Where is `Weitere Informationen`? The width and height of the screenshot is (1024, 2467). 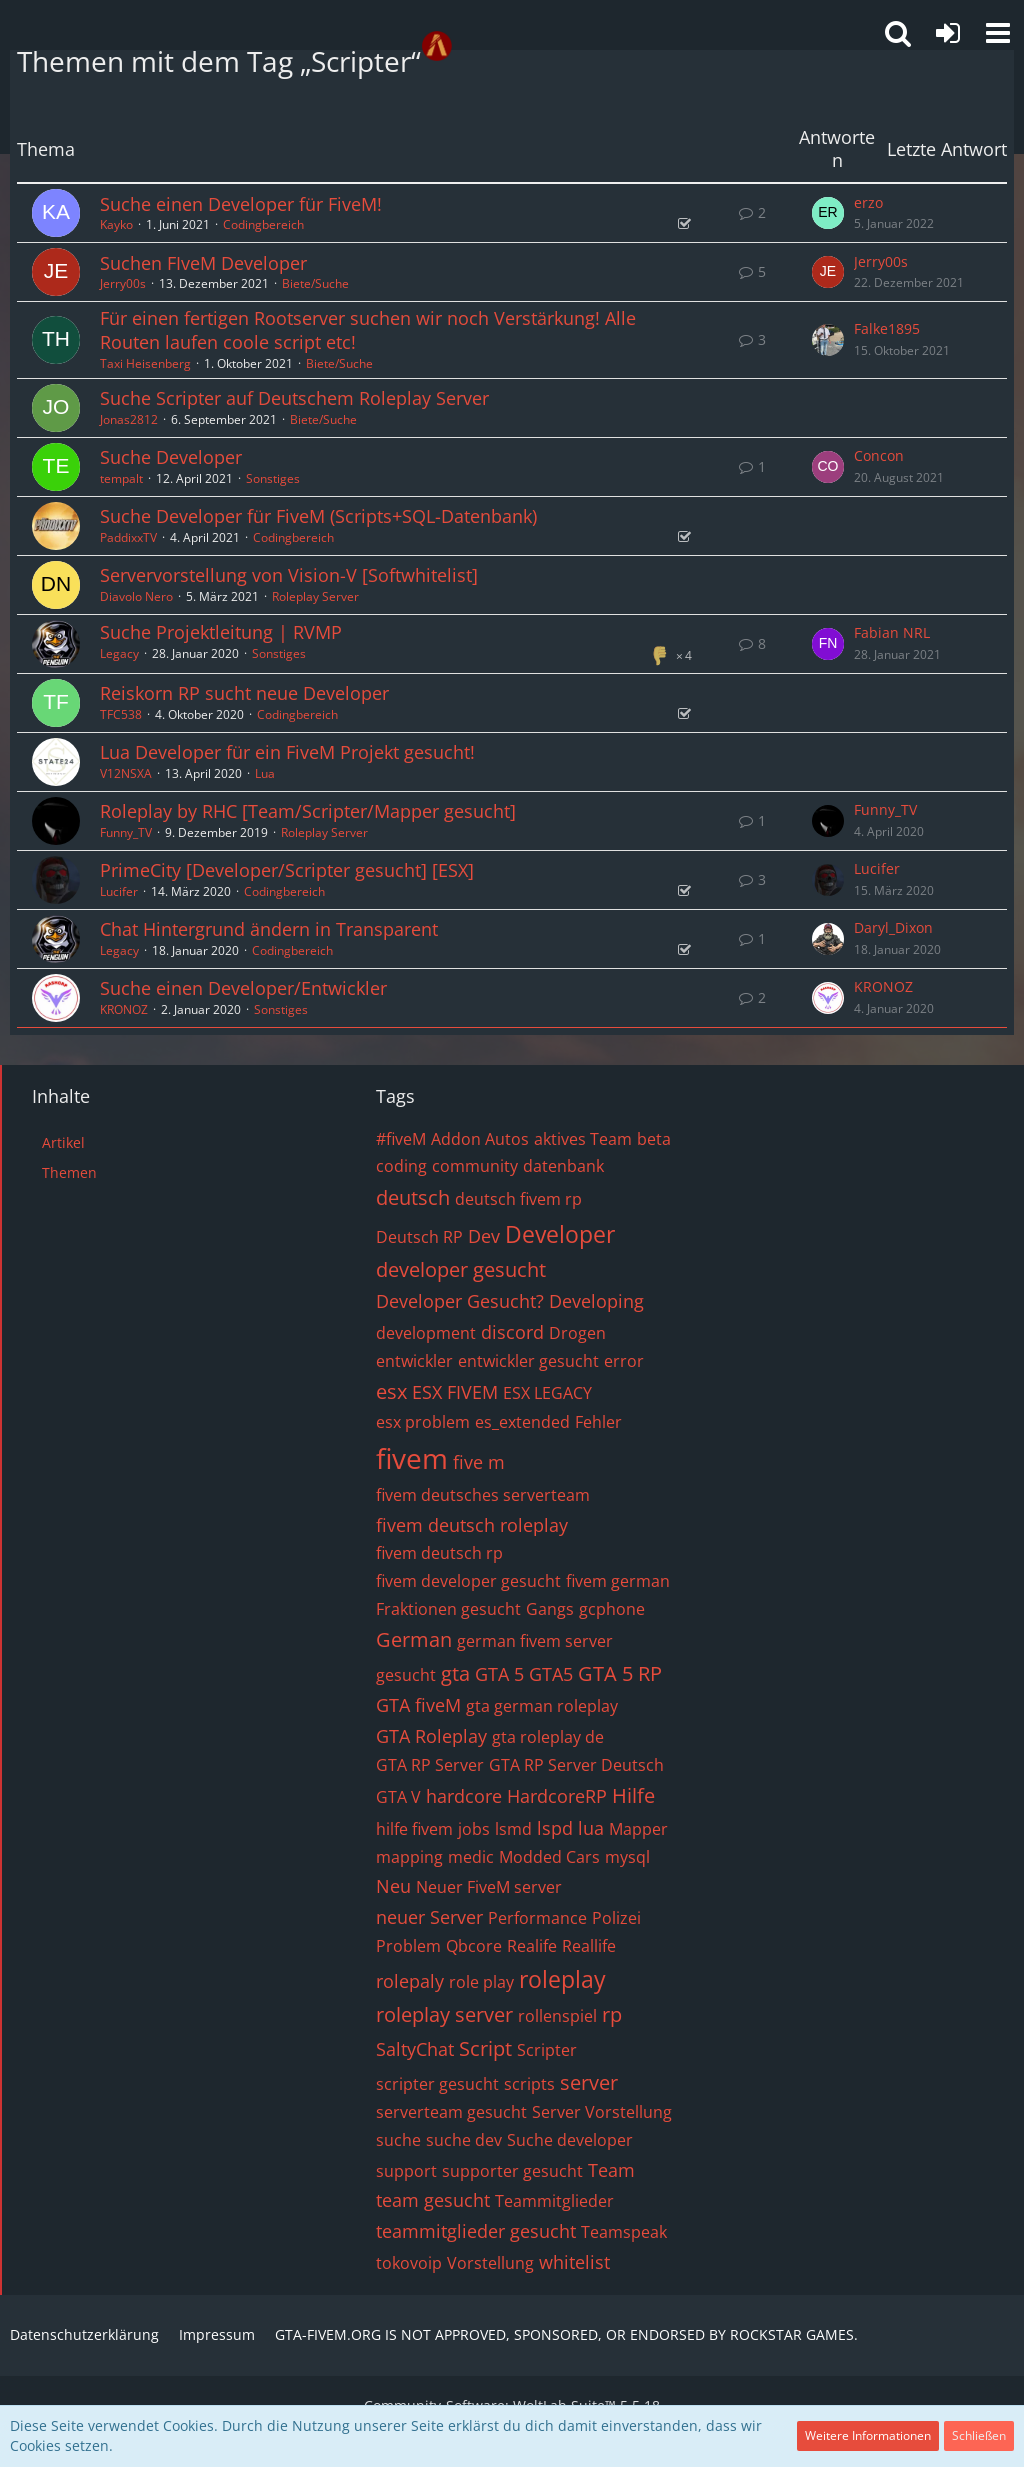 Weitere Informationen is located at coordinates (868, 2435).